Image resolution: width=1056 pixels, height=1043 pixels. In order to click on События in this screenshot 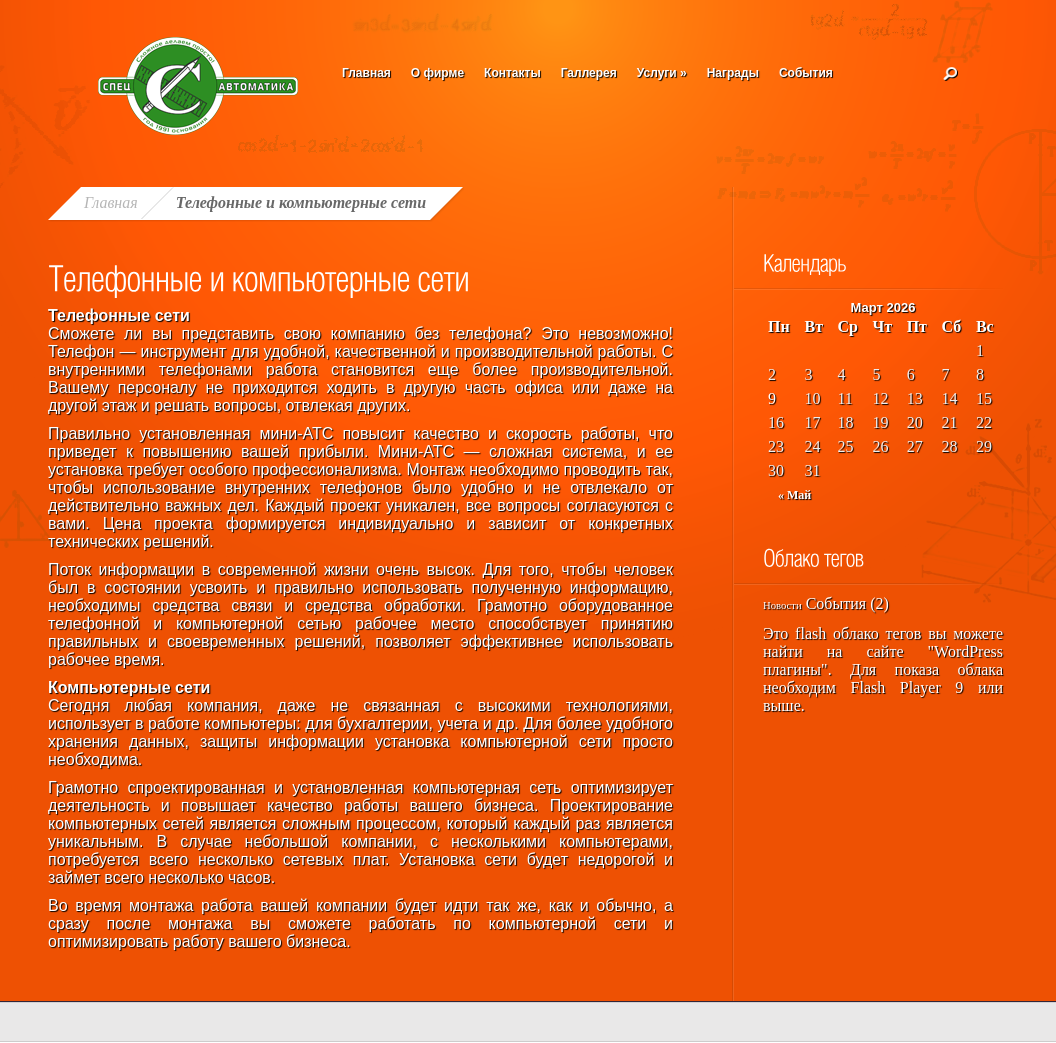, I will do `click(806, 73)`.